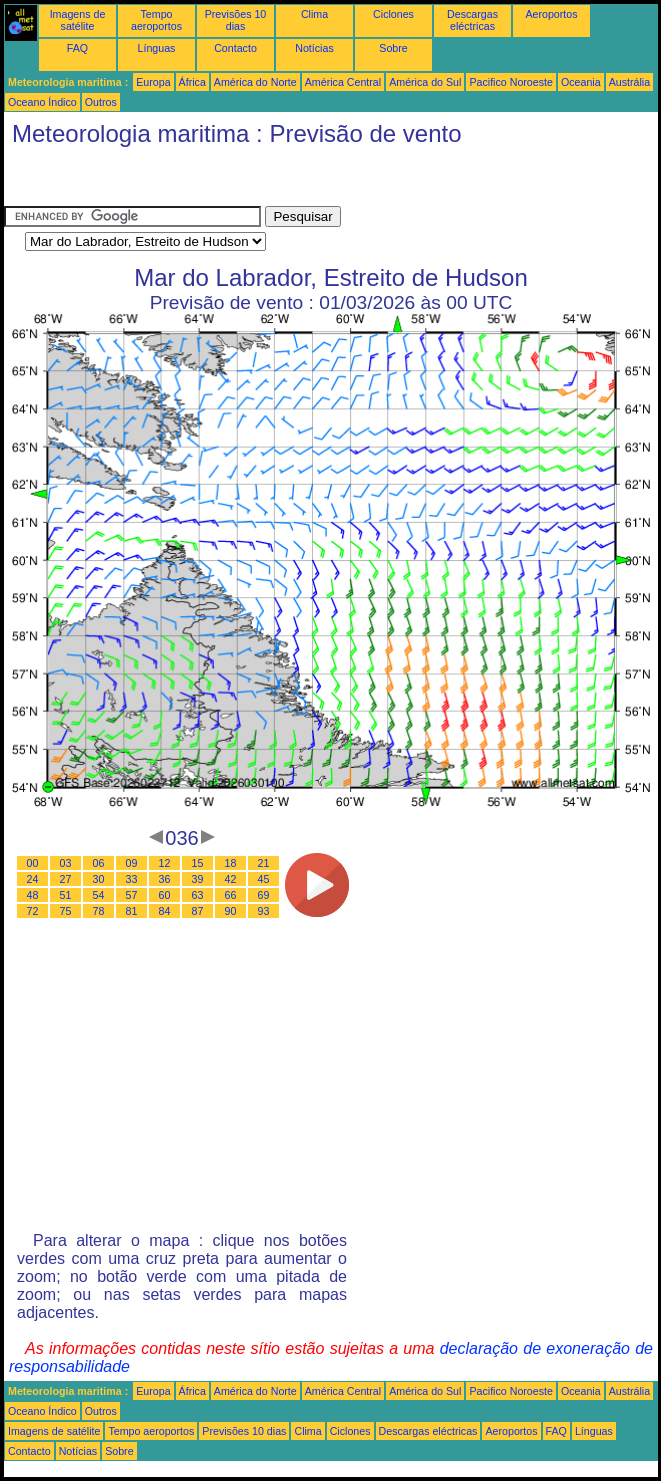  I want to click on Oceano Índico, so click(42, 102).